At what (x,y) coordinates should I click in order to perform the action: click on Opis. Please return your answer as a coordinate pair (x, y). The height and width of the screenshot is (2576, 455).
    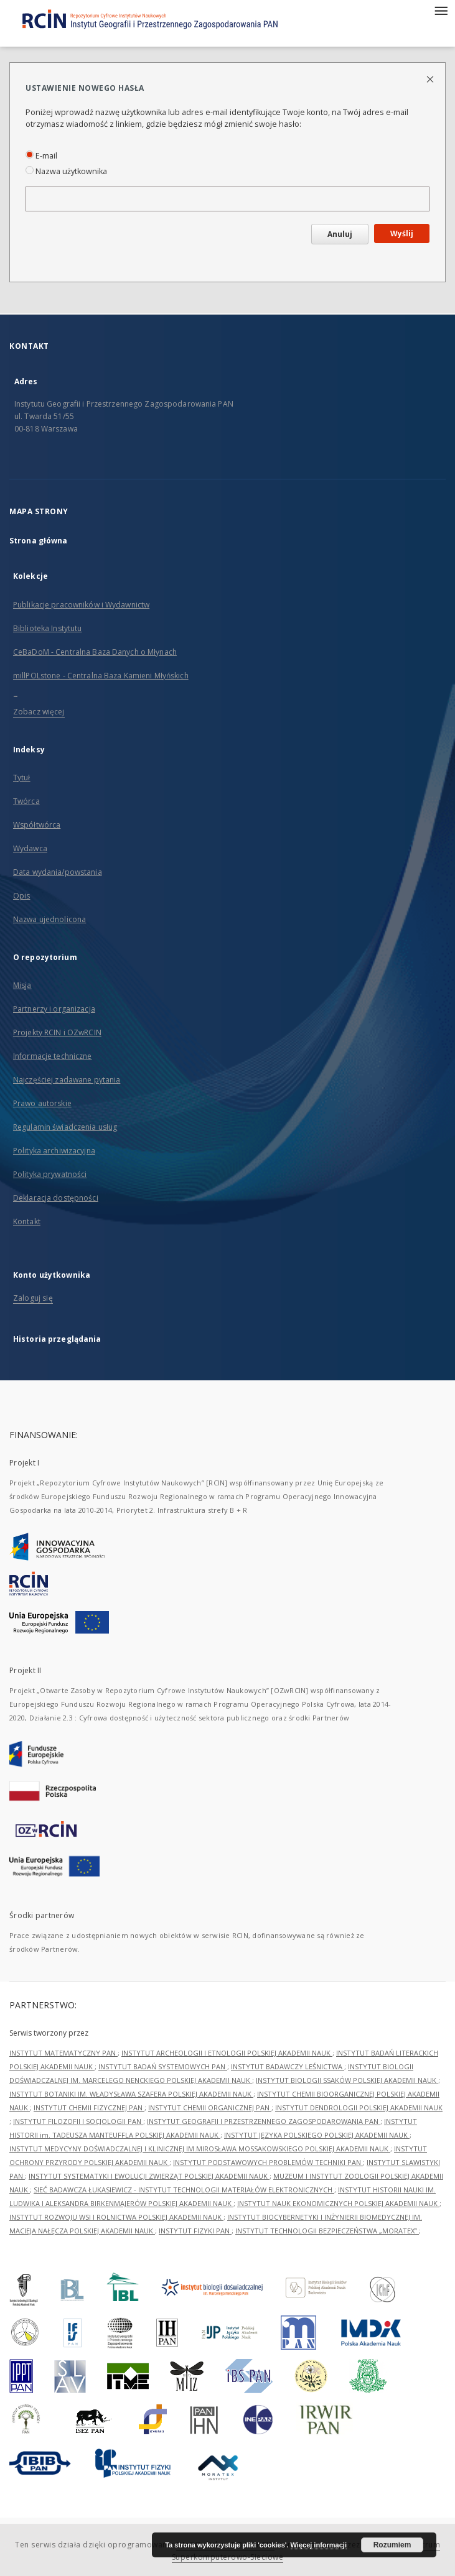
    Looking at the image, I should click on (21, 895).